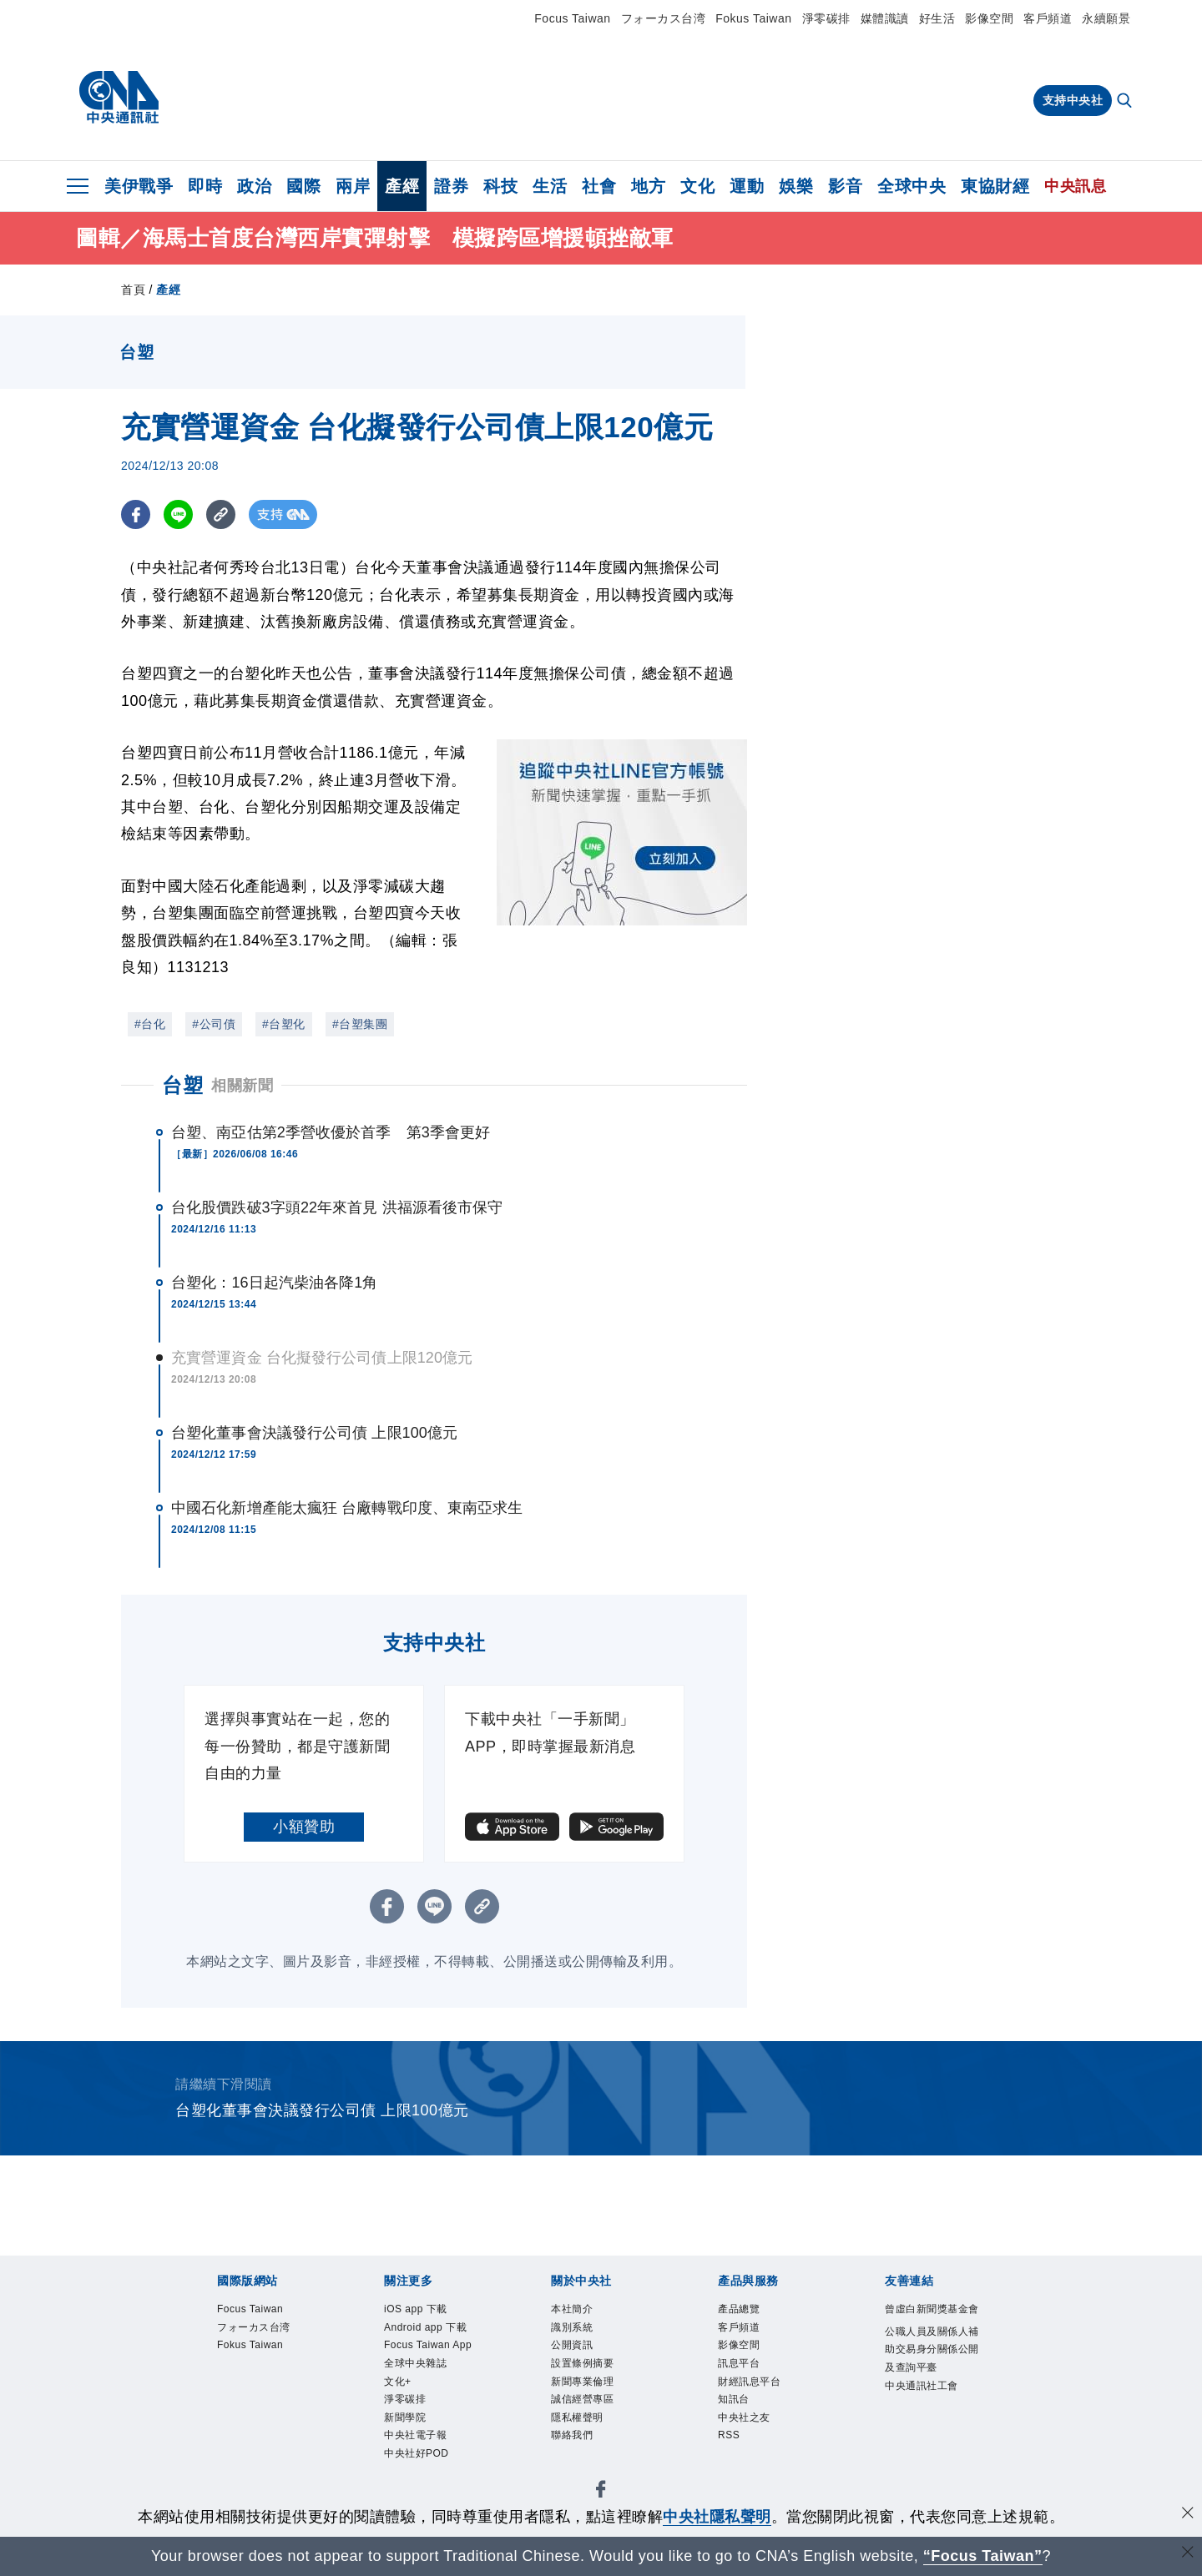 Image resolution: width=1202 pixels, height=2576 pixels. What do you see at coordinates (353, 186) in the screenshot?
I see `兩岸` at bounding box center [353, 186].